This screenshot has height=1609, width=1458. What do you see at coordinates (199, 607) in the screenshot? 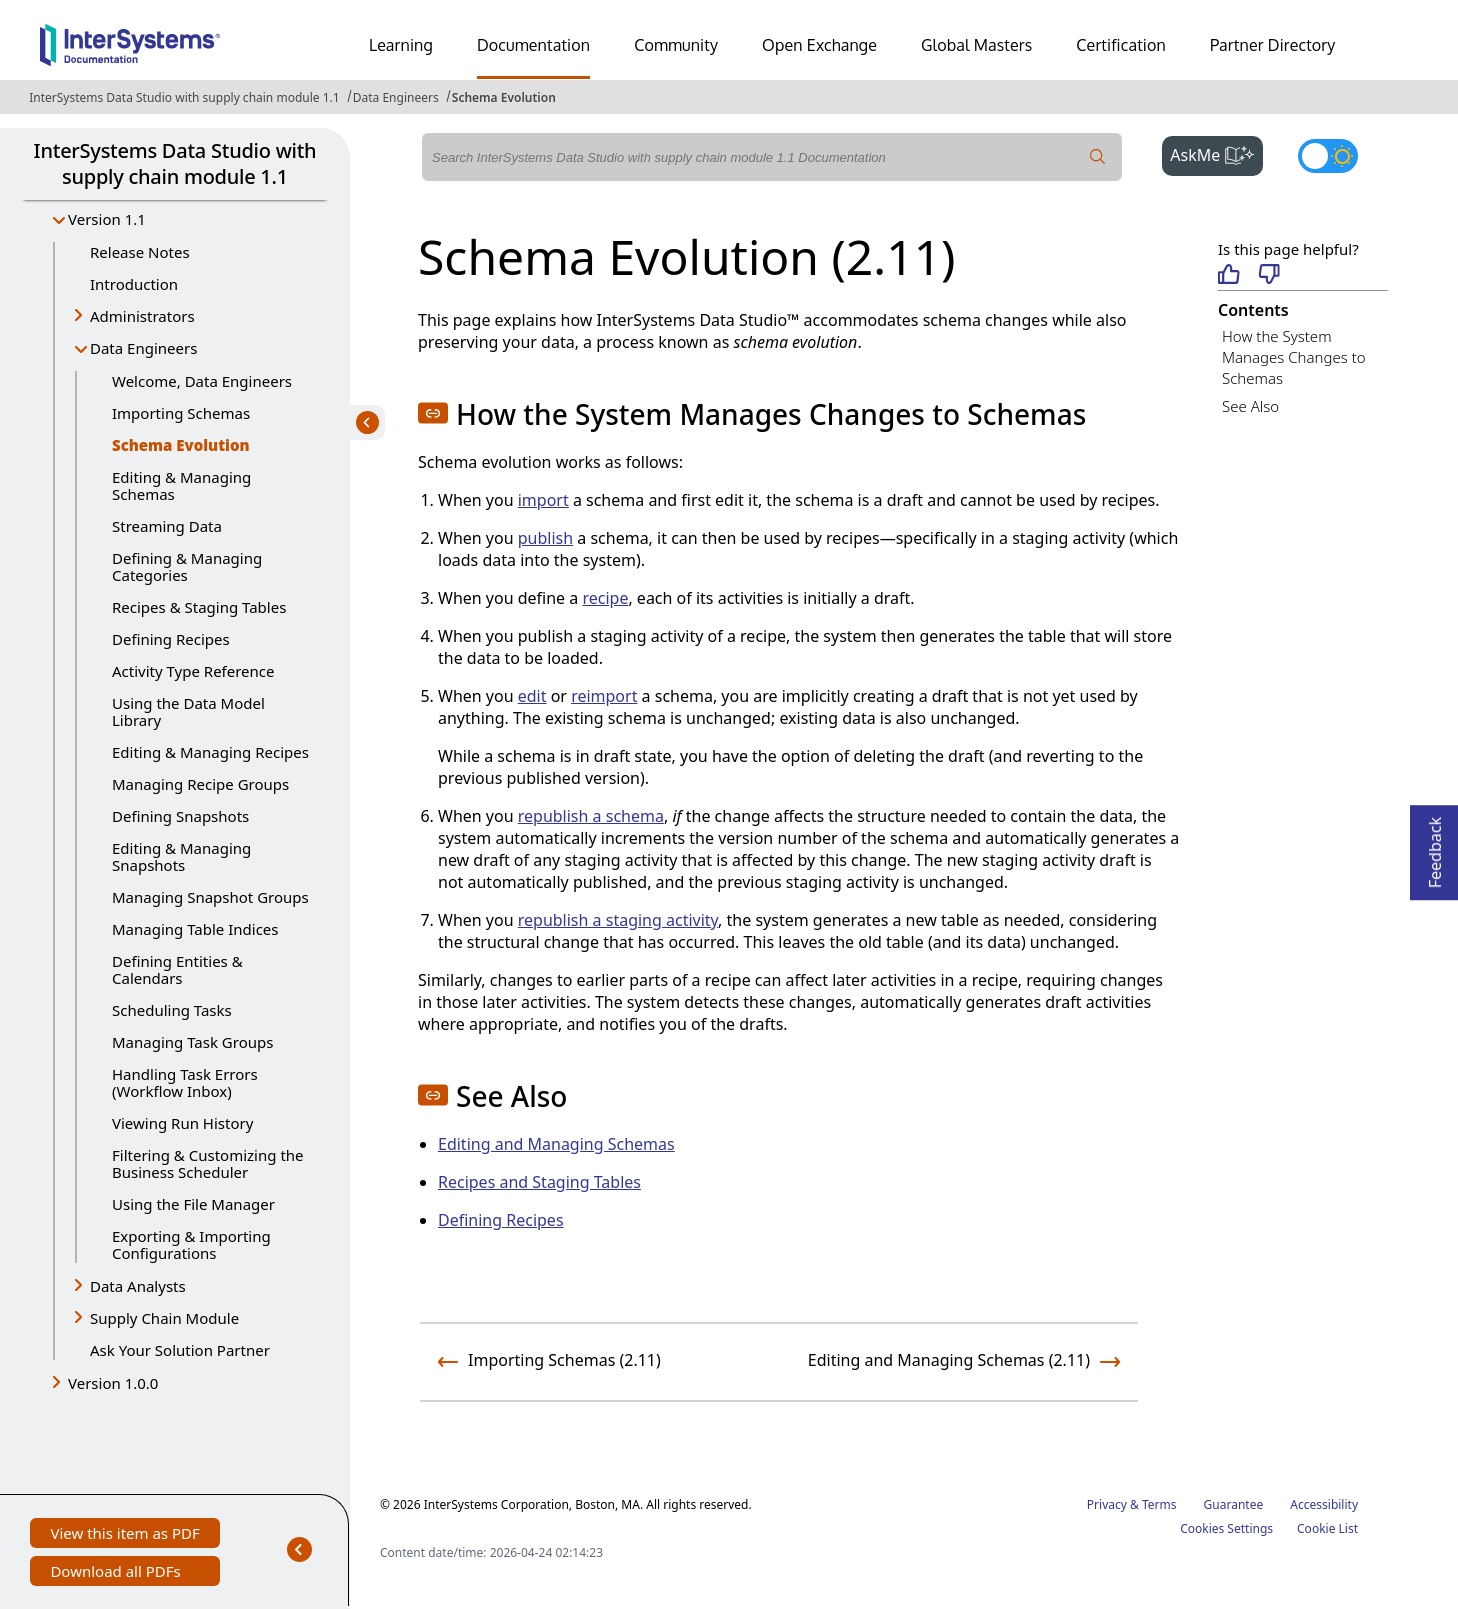
I see `Recipes & Staging Tables` at bounding box center [199, 607].